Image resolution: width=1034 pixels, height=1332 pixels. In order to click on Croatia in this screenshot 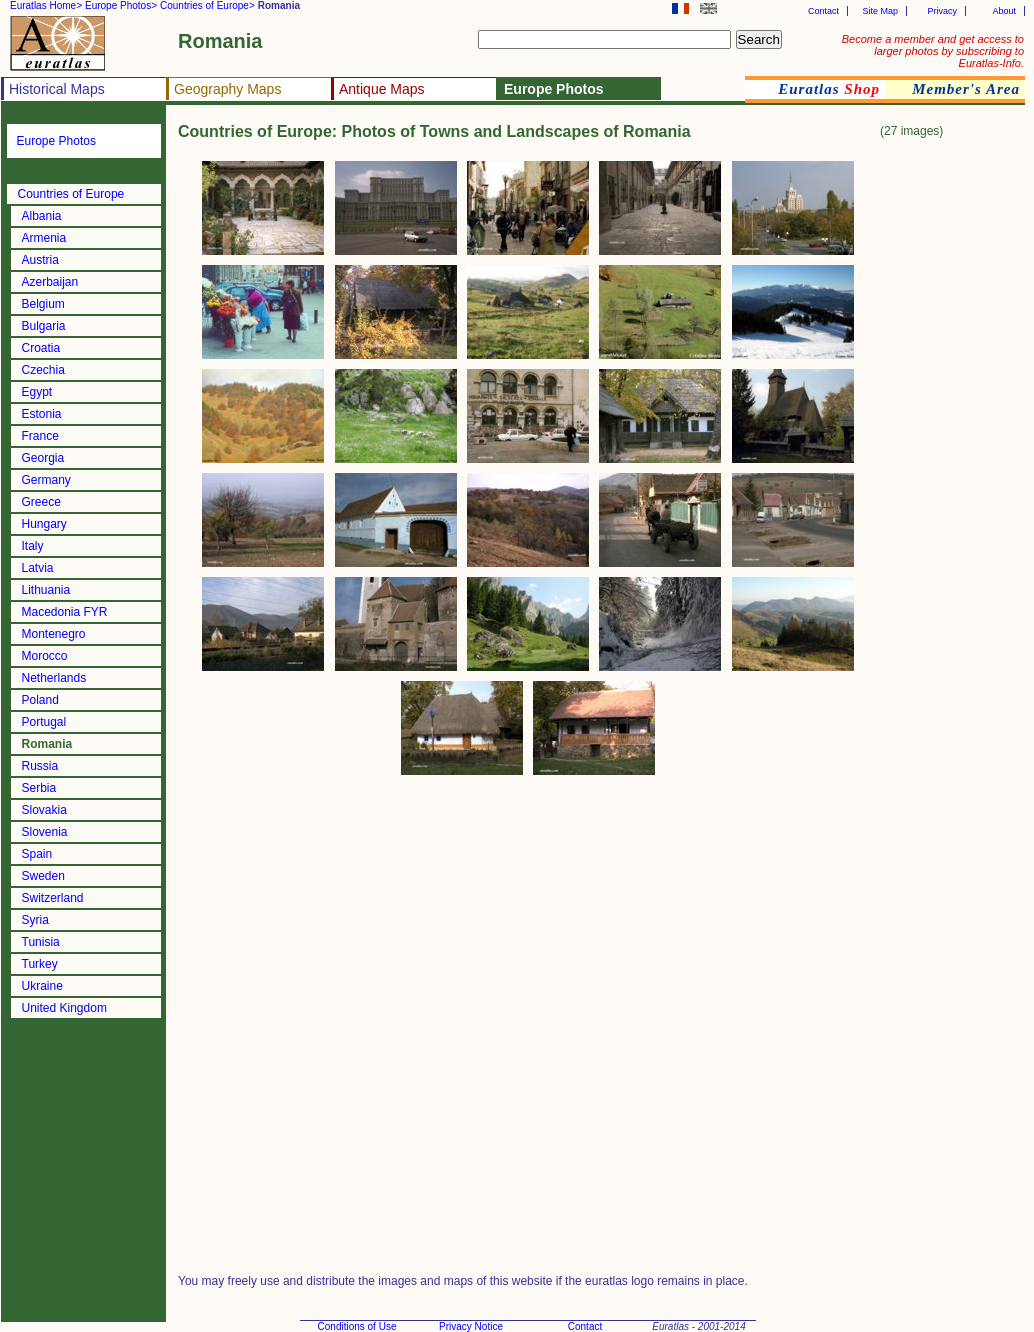, I will do `click(41, 348)`.